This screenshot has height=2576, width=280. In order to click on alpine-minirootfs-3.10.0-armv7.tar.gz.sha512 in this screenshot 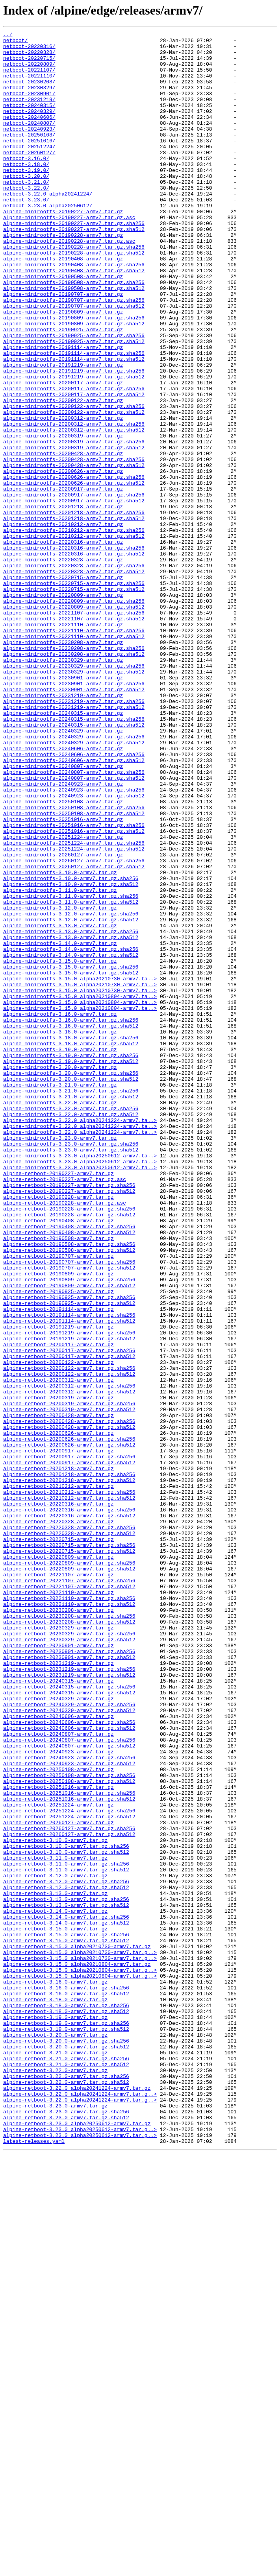, I will do `click(70, 1055)`.